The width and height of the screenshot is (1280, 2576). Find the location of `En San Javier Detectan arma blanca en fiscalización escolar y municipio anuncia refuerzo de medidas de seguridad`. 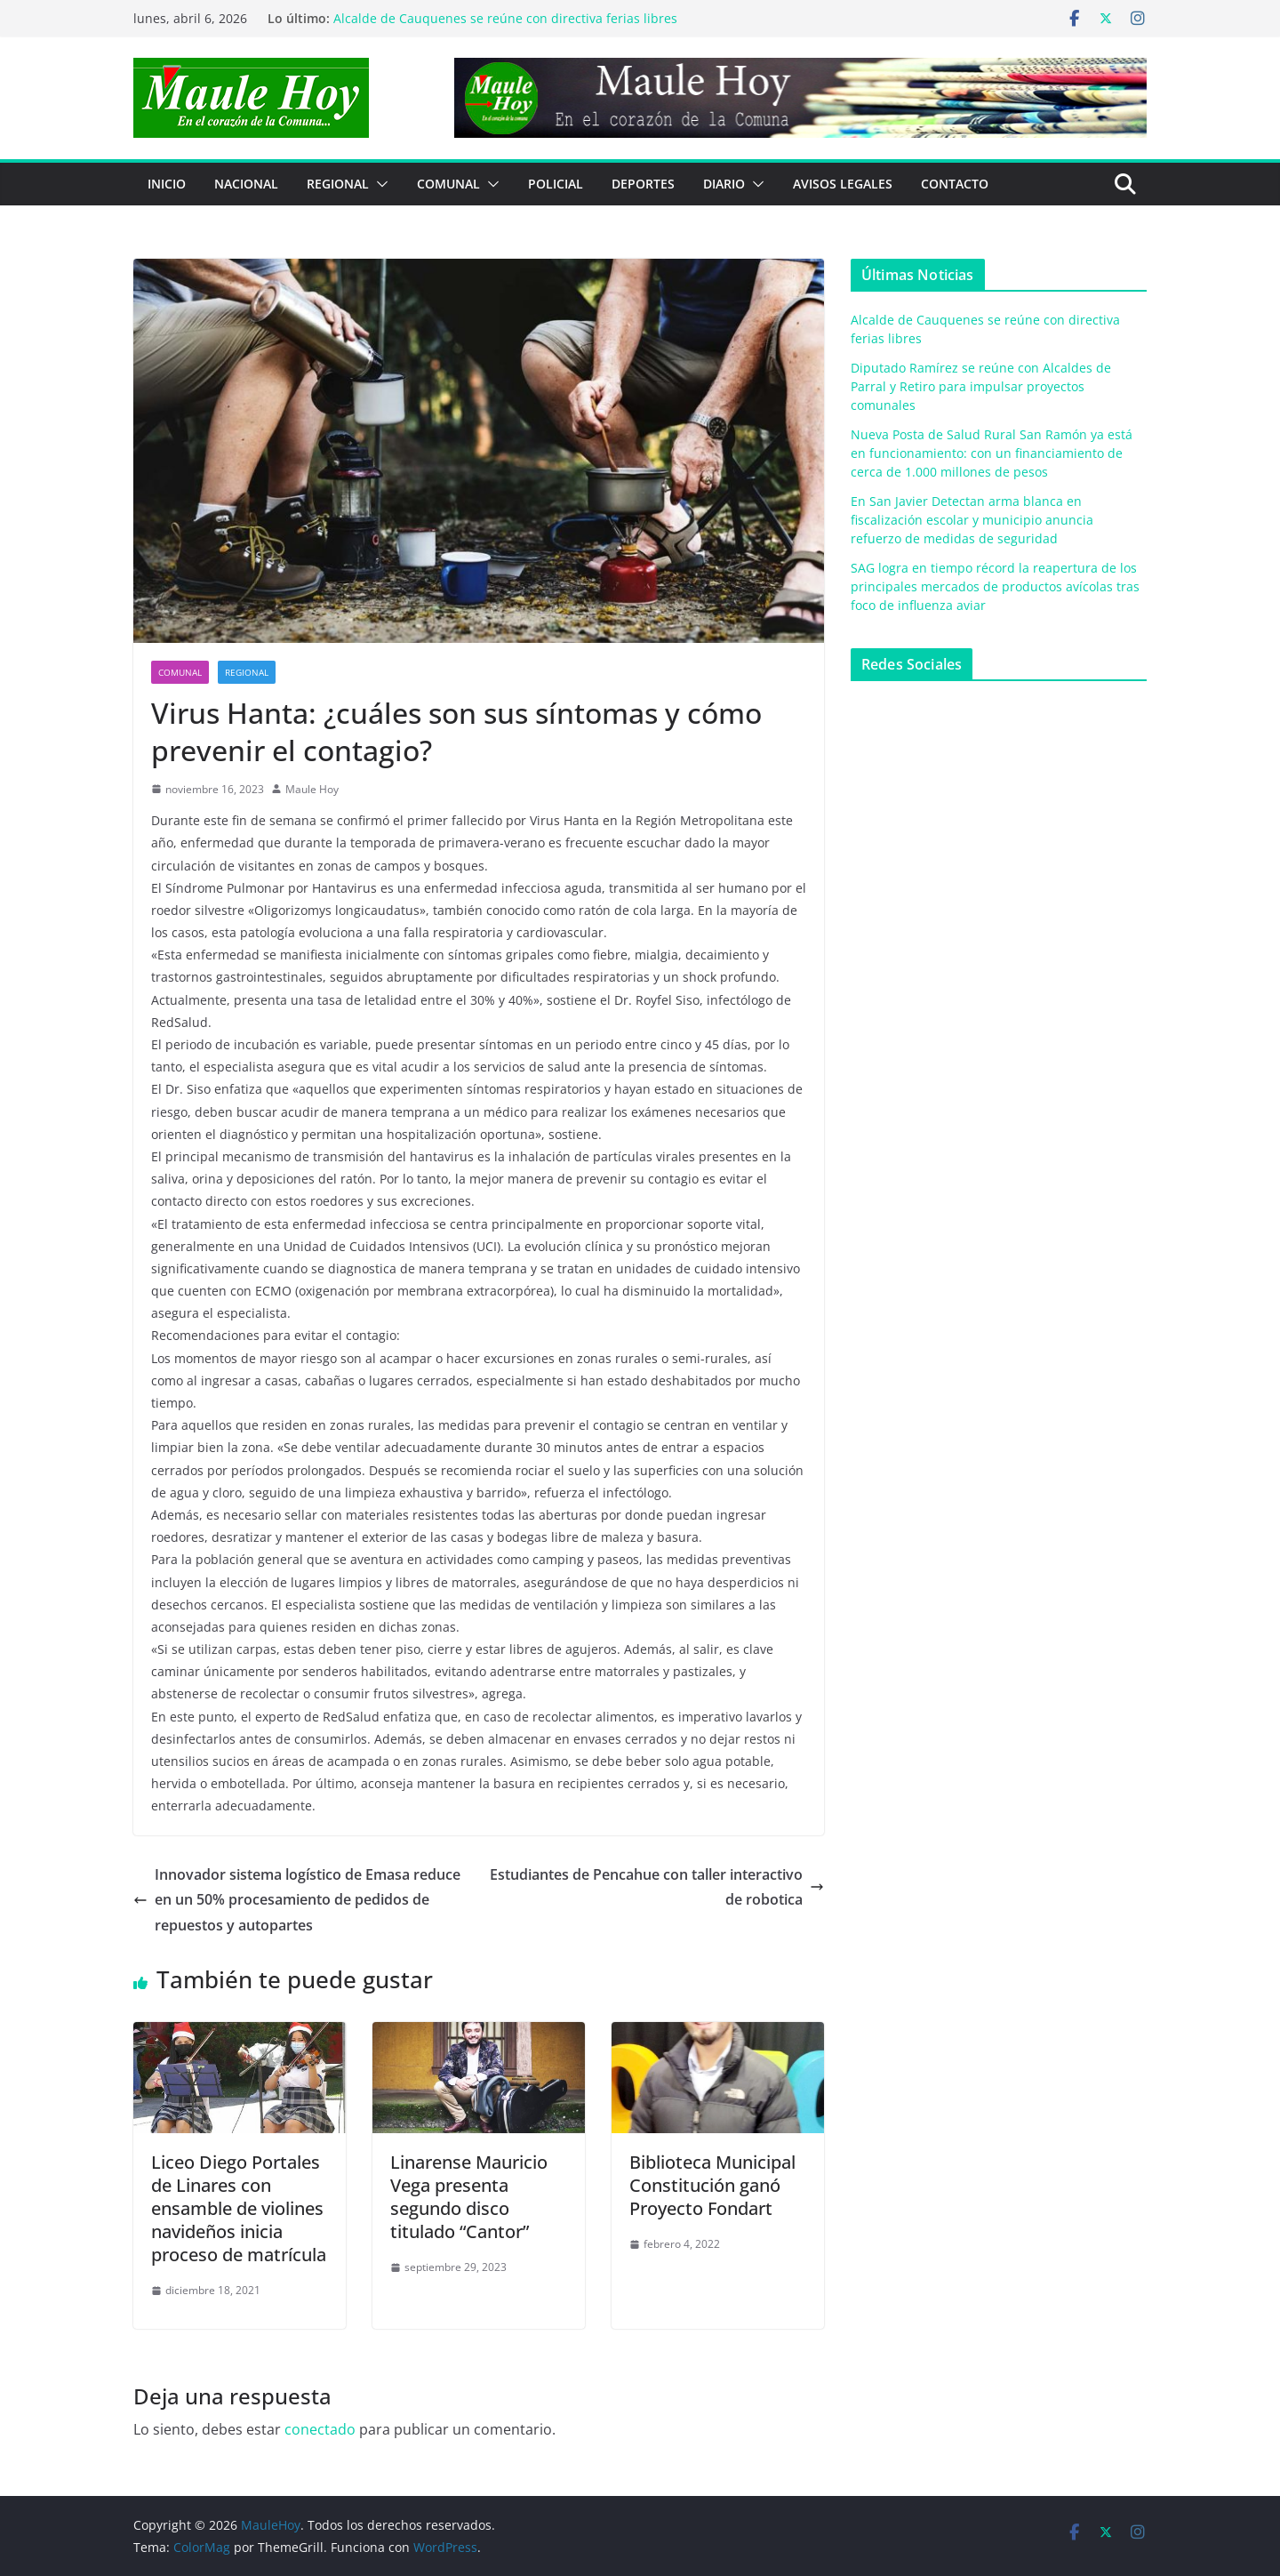

En San Javier Detectan arma blanca en fiscalización escolar y municipio anuncia refuerzo de medidas de seguridad is located at coordinates (972, 520).